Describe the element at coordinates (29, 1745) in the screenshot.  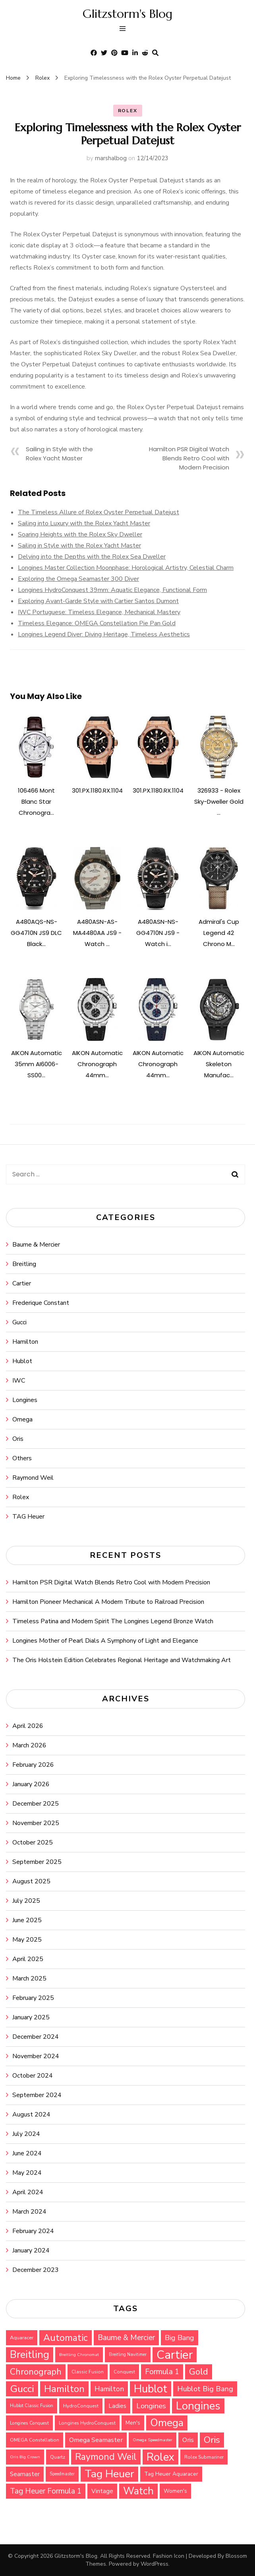
I see `March 2026` at that location.